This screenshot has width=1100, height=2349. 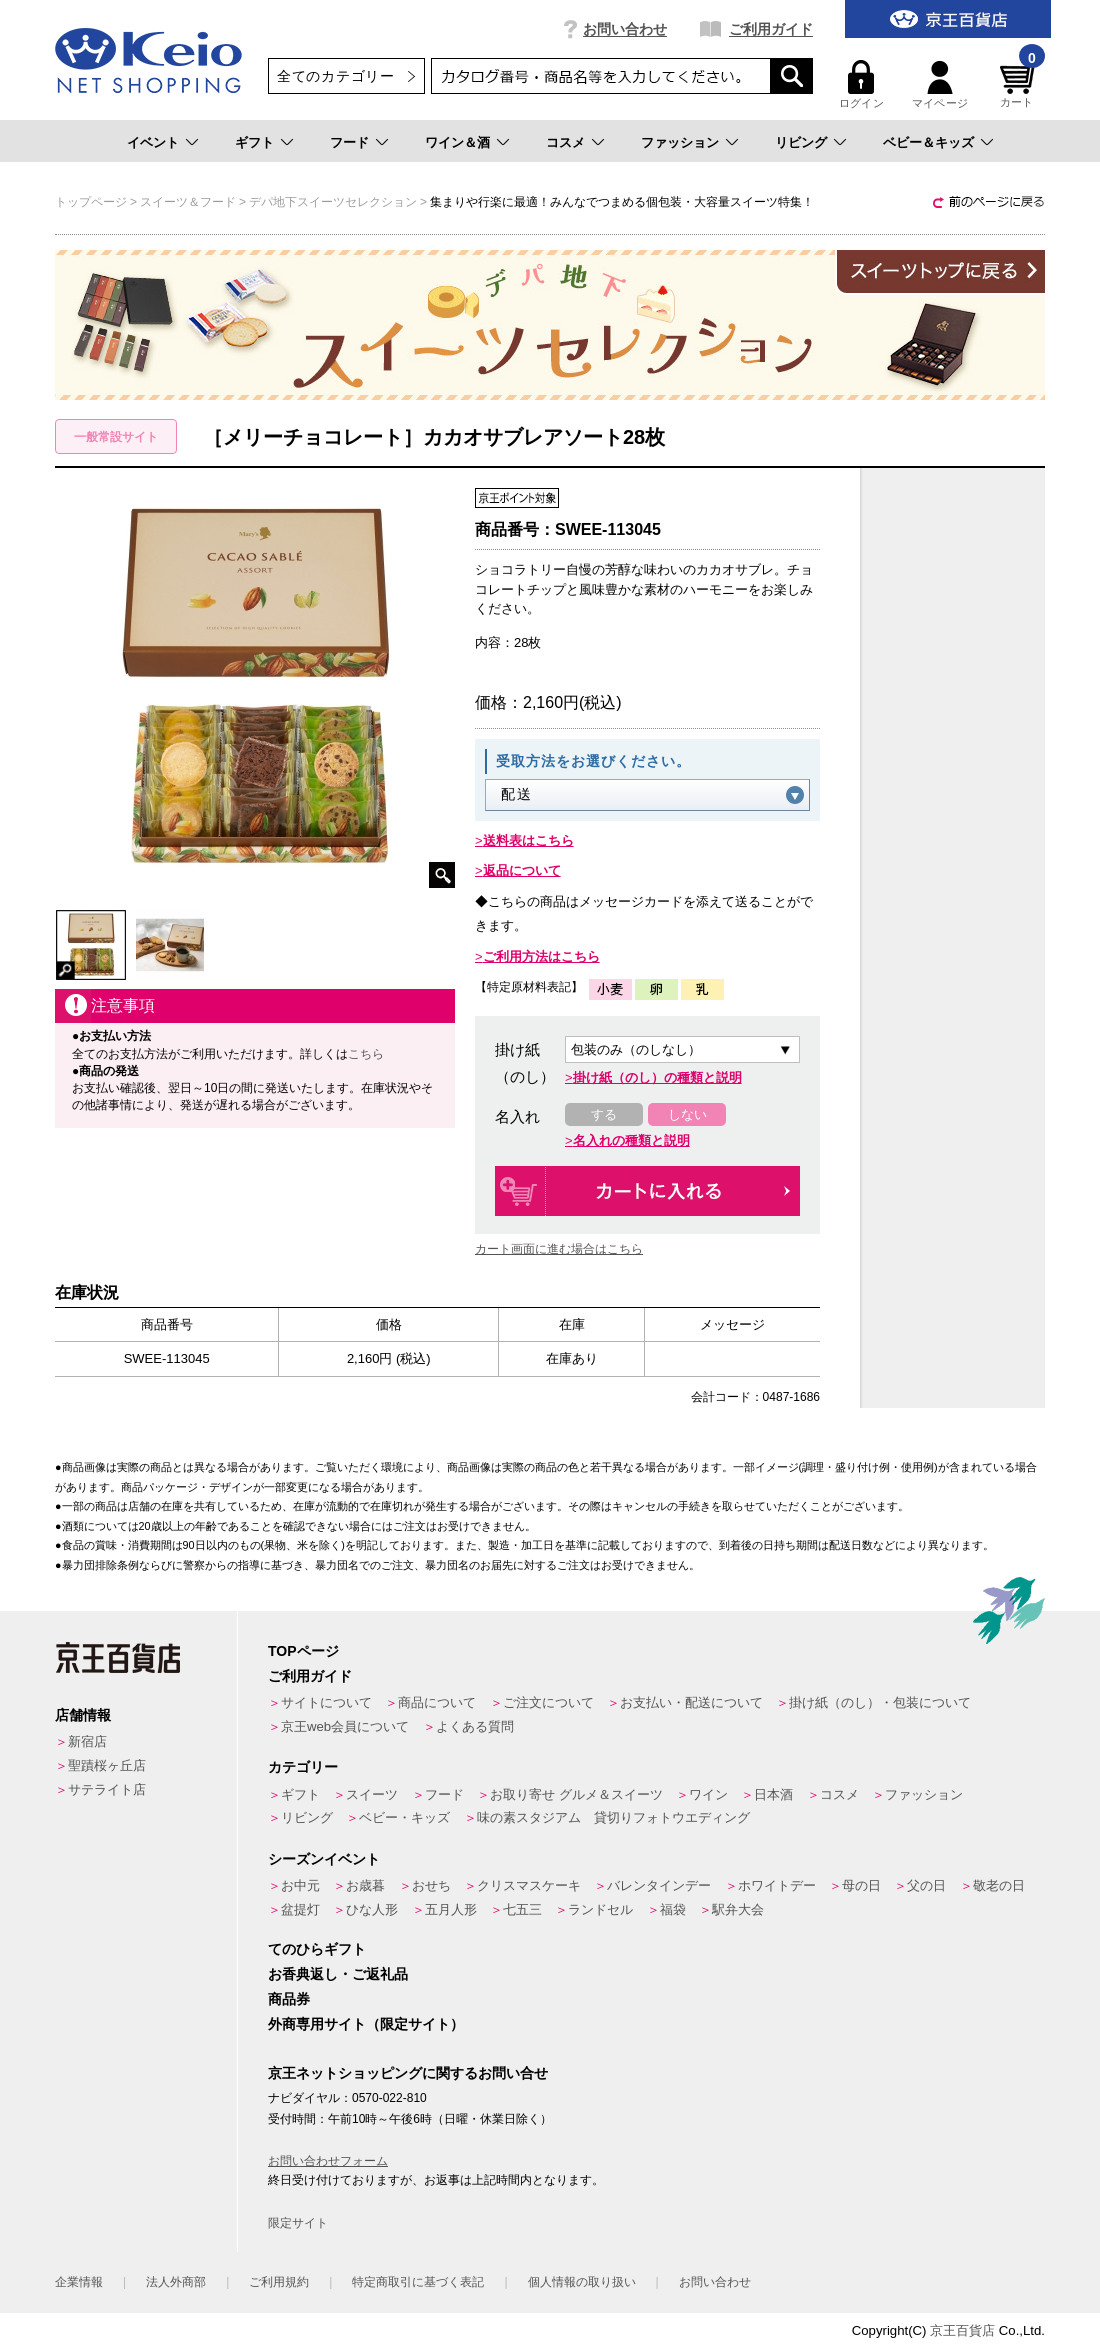 What do you see at coordinates (372, 1794) in the screenshot?
I see `スイーツ` at bounding box center [372, 1794].